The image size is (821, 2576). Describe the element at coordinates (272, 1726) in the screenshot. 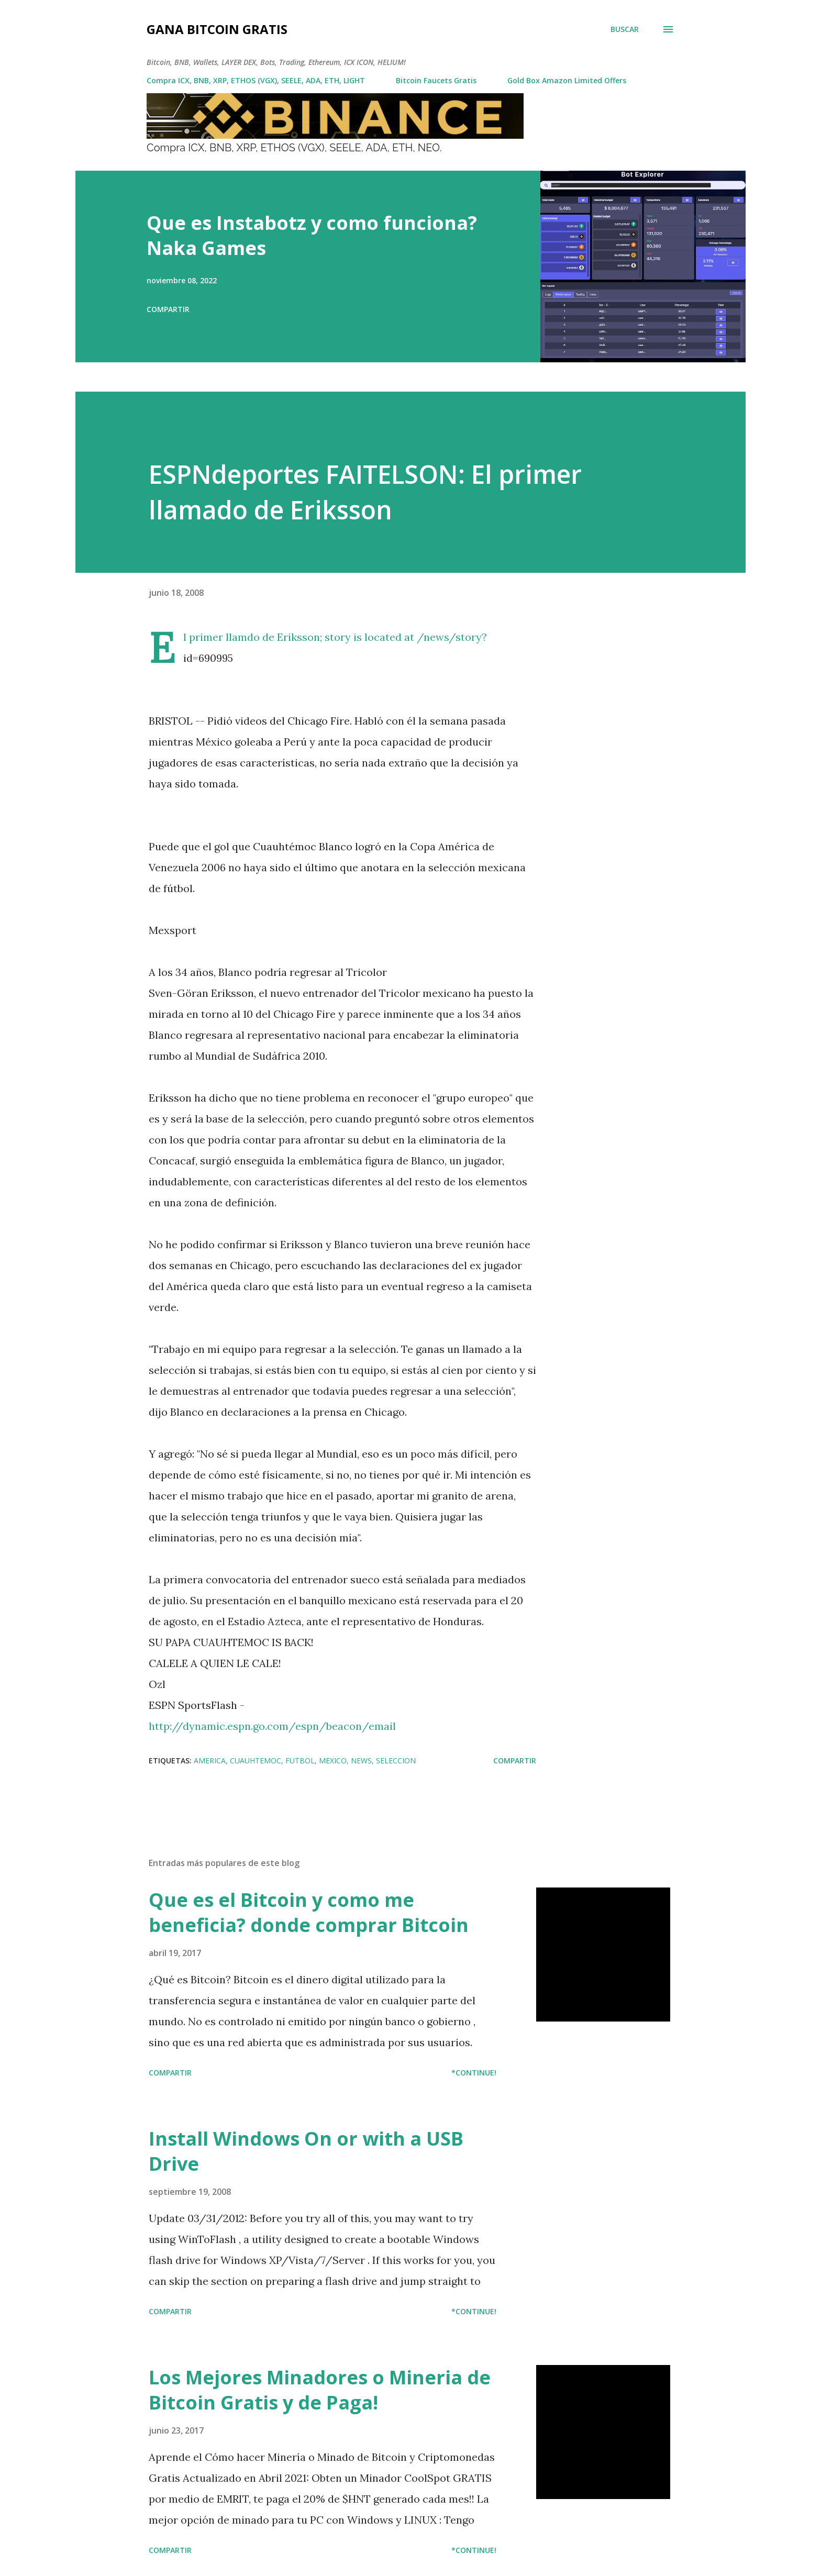

I see `http://dynamic.espn.go.com/espn/beacon/email` at that location.